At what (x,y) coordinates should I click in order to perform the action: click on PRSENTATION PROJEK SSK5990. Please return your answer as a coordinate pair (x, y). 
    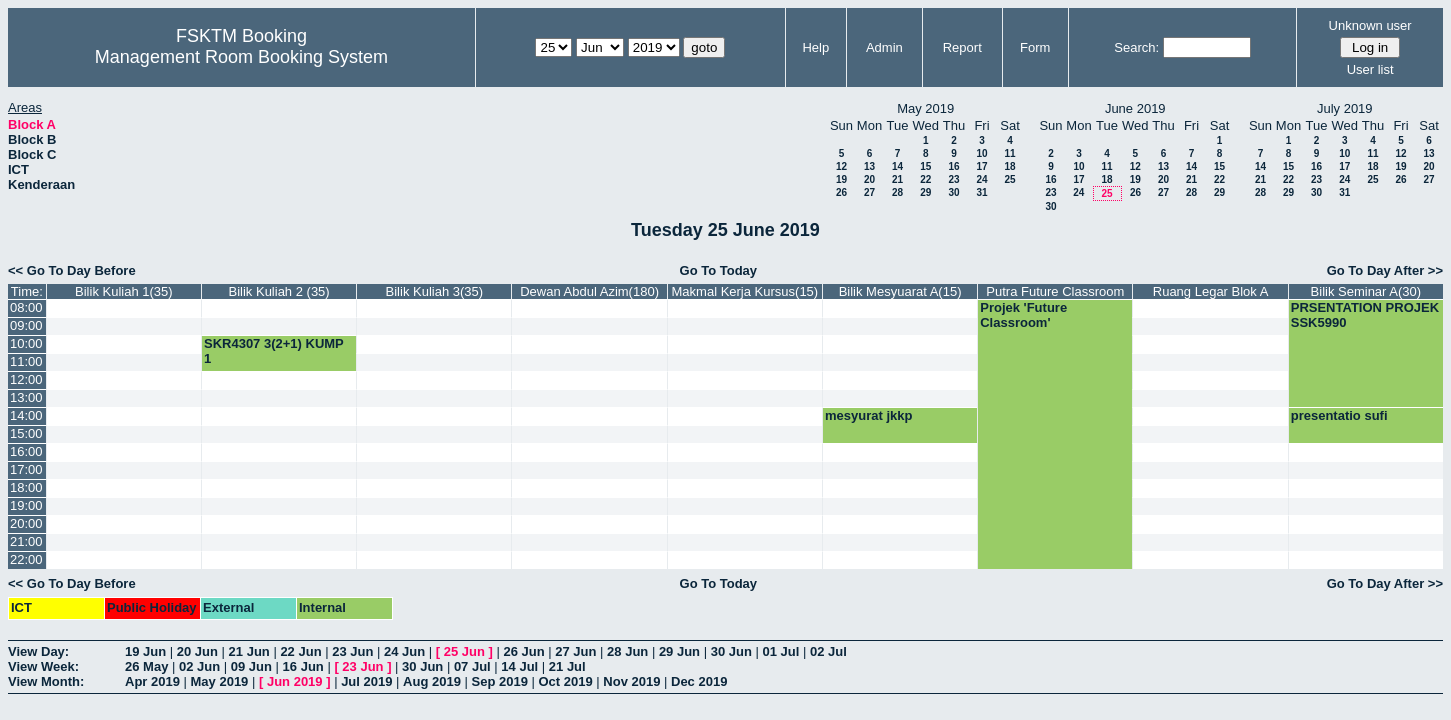
    Looking at the image, I should click on (1365, 315).